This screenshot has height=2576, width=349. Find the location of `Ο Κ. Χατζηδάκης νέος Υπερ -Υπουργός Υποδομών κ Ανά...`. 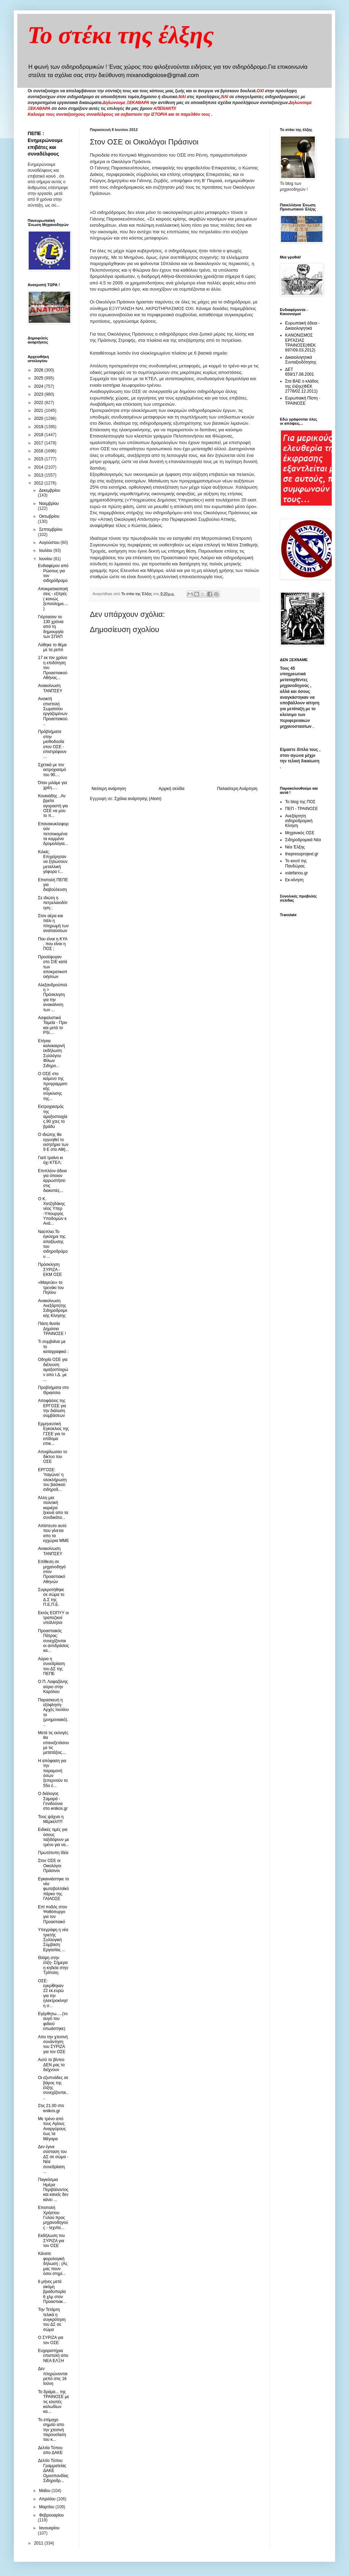

Ο Κ. Χατζηδάκης νέος Υπερ -Υπουργός Υποδομών κ Ανά... is located at coordinates (52, 1211).